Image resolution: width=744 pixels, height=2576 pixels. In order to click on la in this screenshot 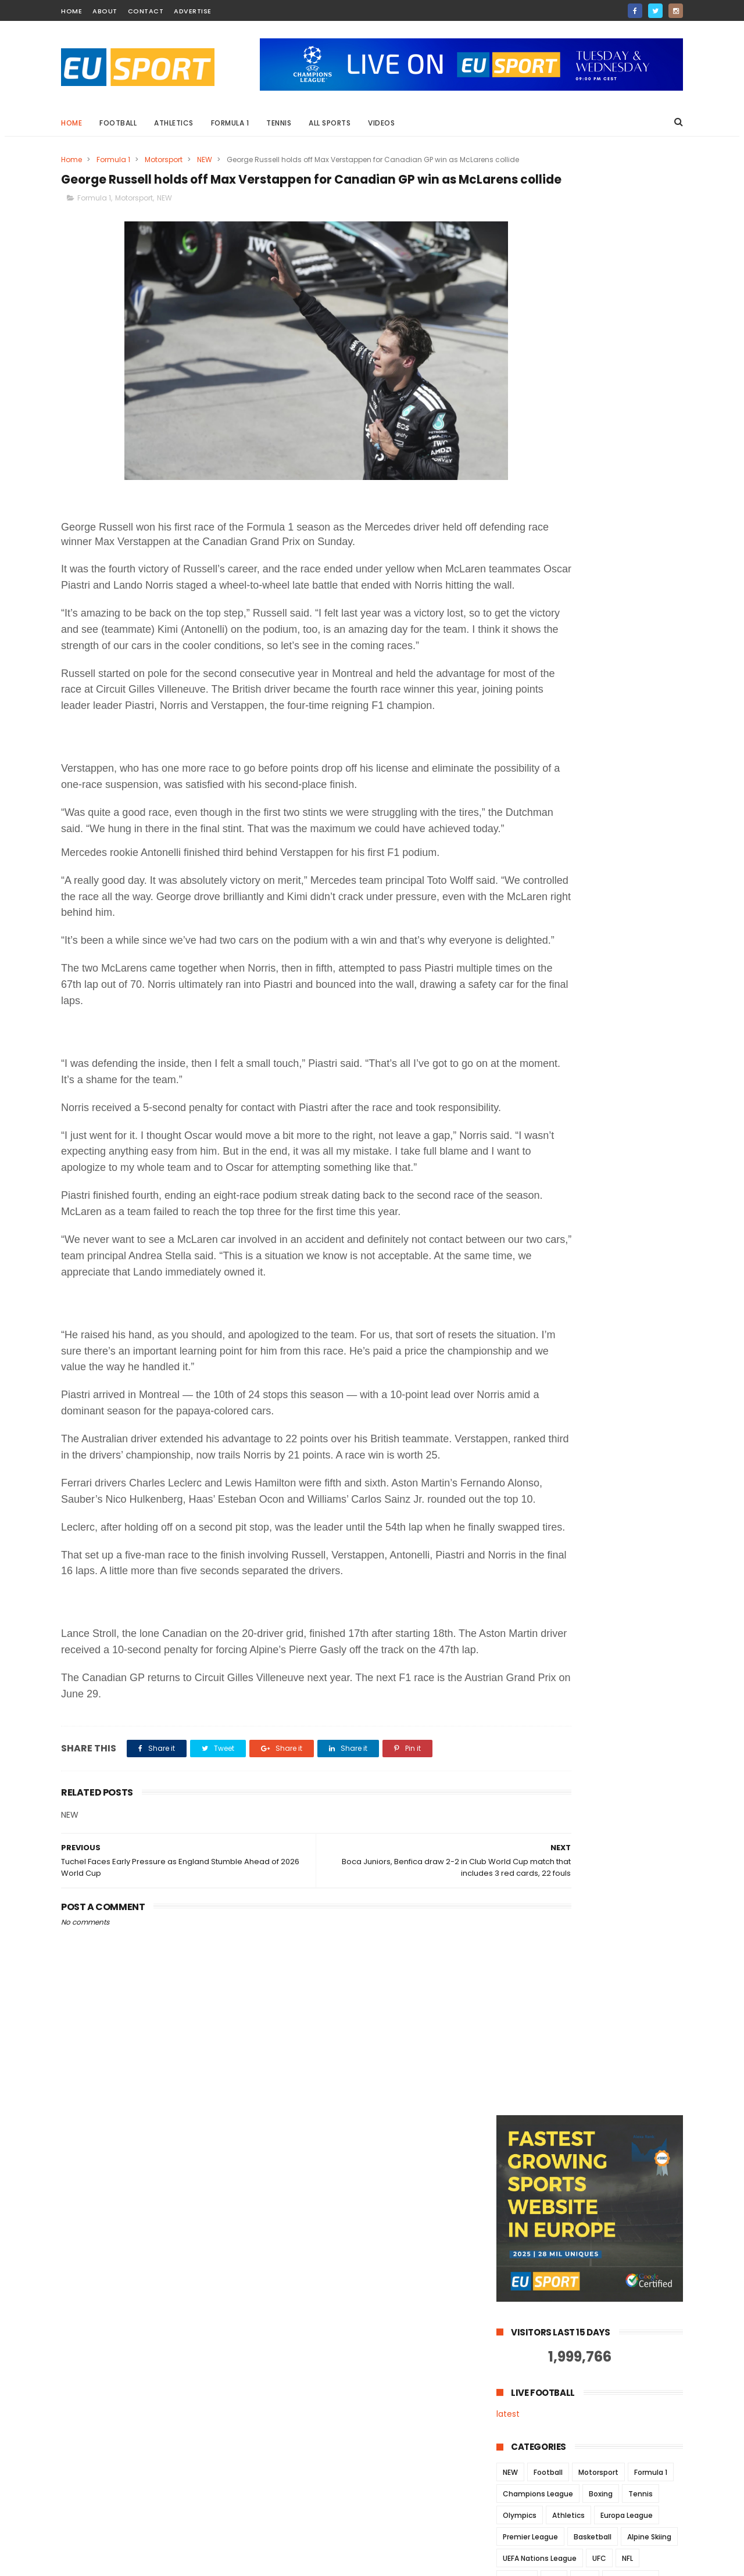, I will do `click(506, 855)`.